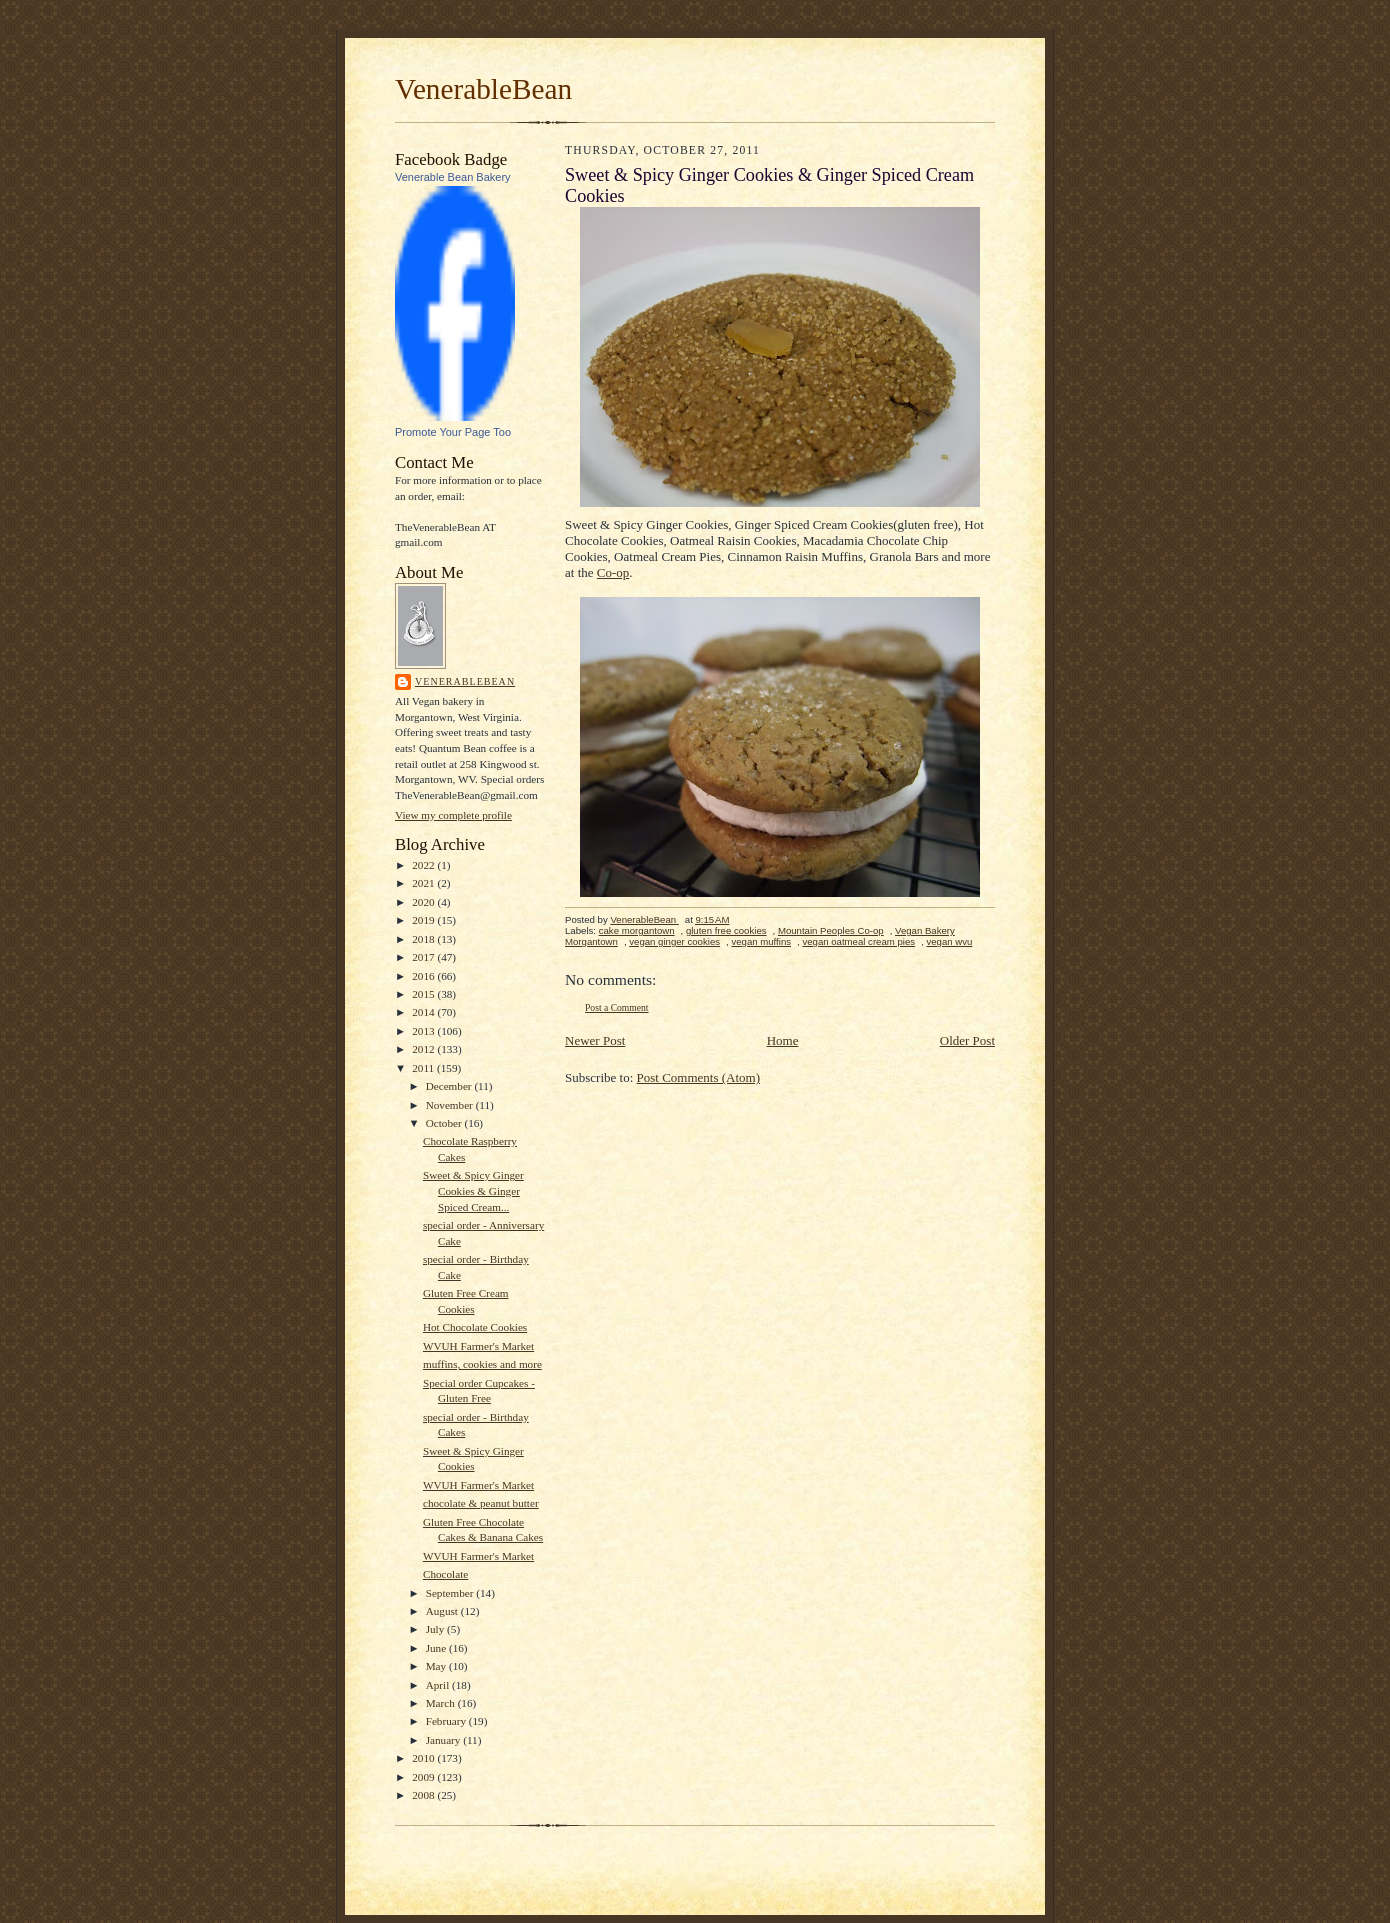  Describe the element at coordinates (831, 930) in the screenshot. I see `Mountain Peoples Co-op` at that location.